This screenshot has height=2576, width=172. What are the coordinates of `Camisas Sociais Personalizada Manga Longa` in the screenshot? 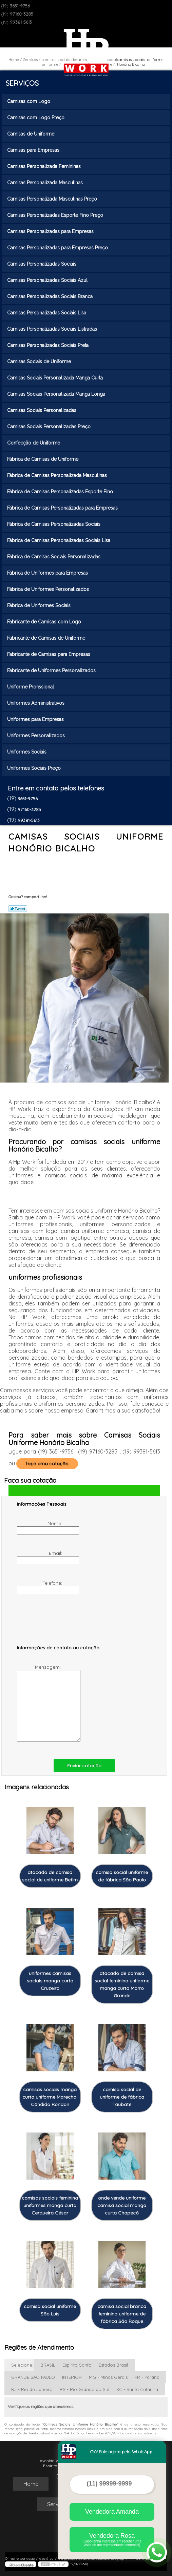 It's located at (57, 394).